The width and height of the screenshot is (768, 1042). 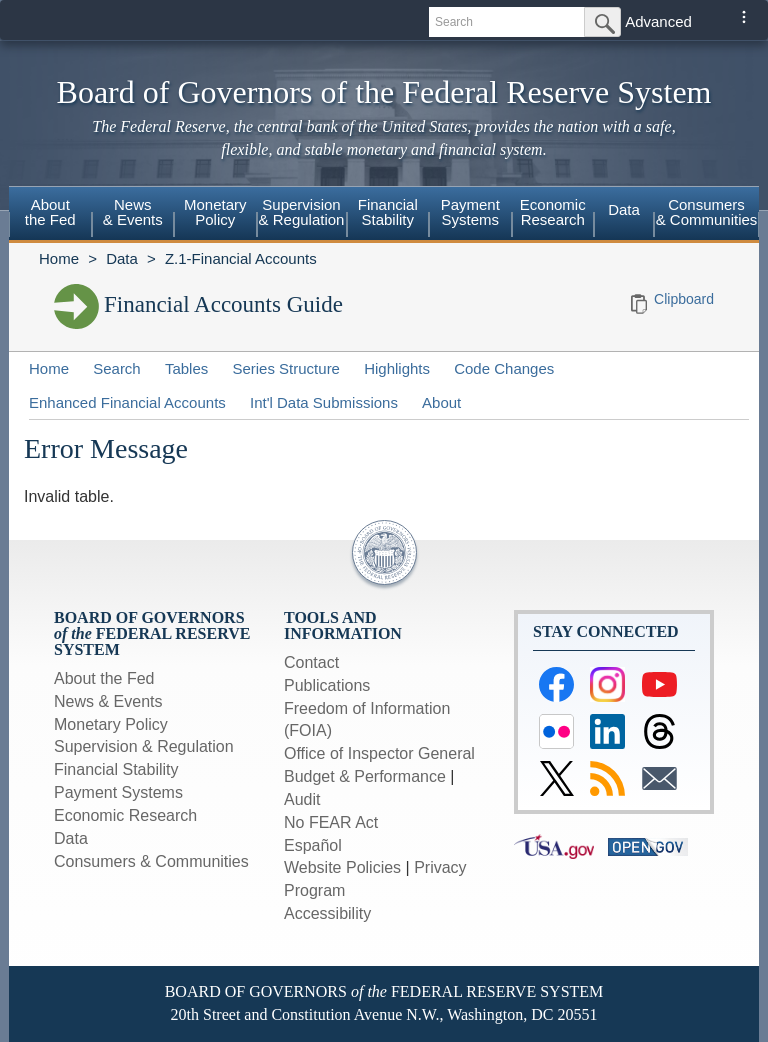 What do you see at coordinates (553, 212) in the screenshot?
I see `EconomicResearch` at bounding box center [553, 212].